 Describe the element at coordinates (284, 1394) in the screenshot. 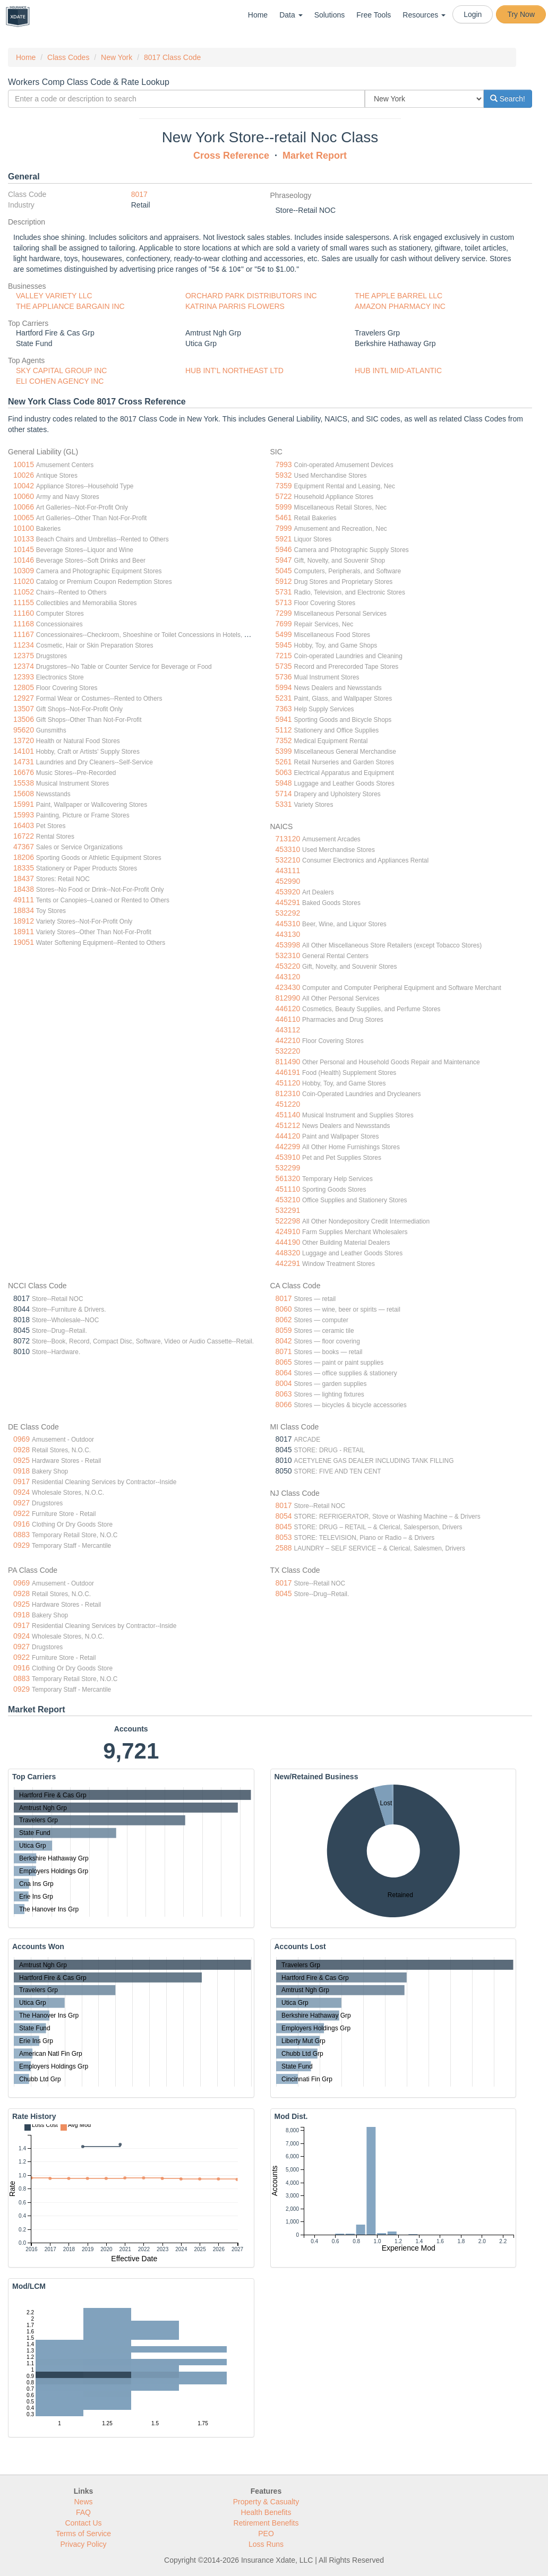

I see `8063` at that location.